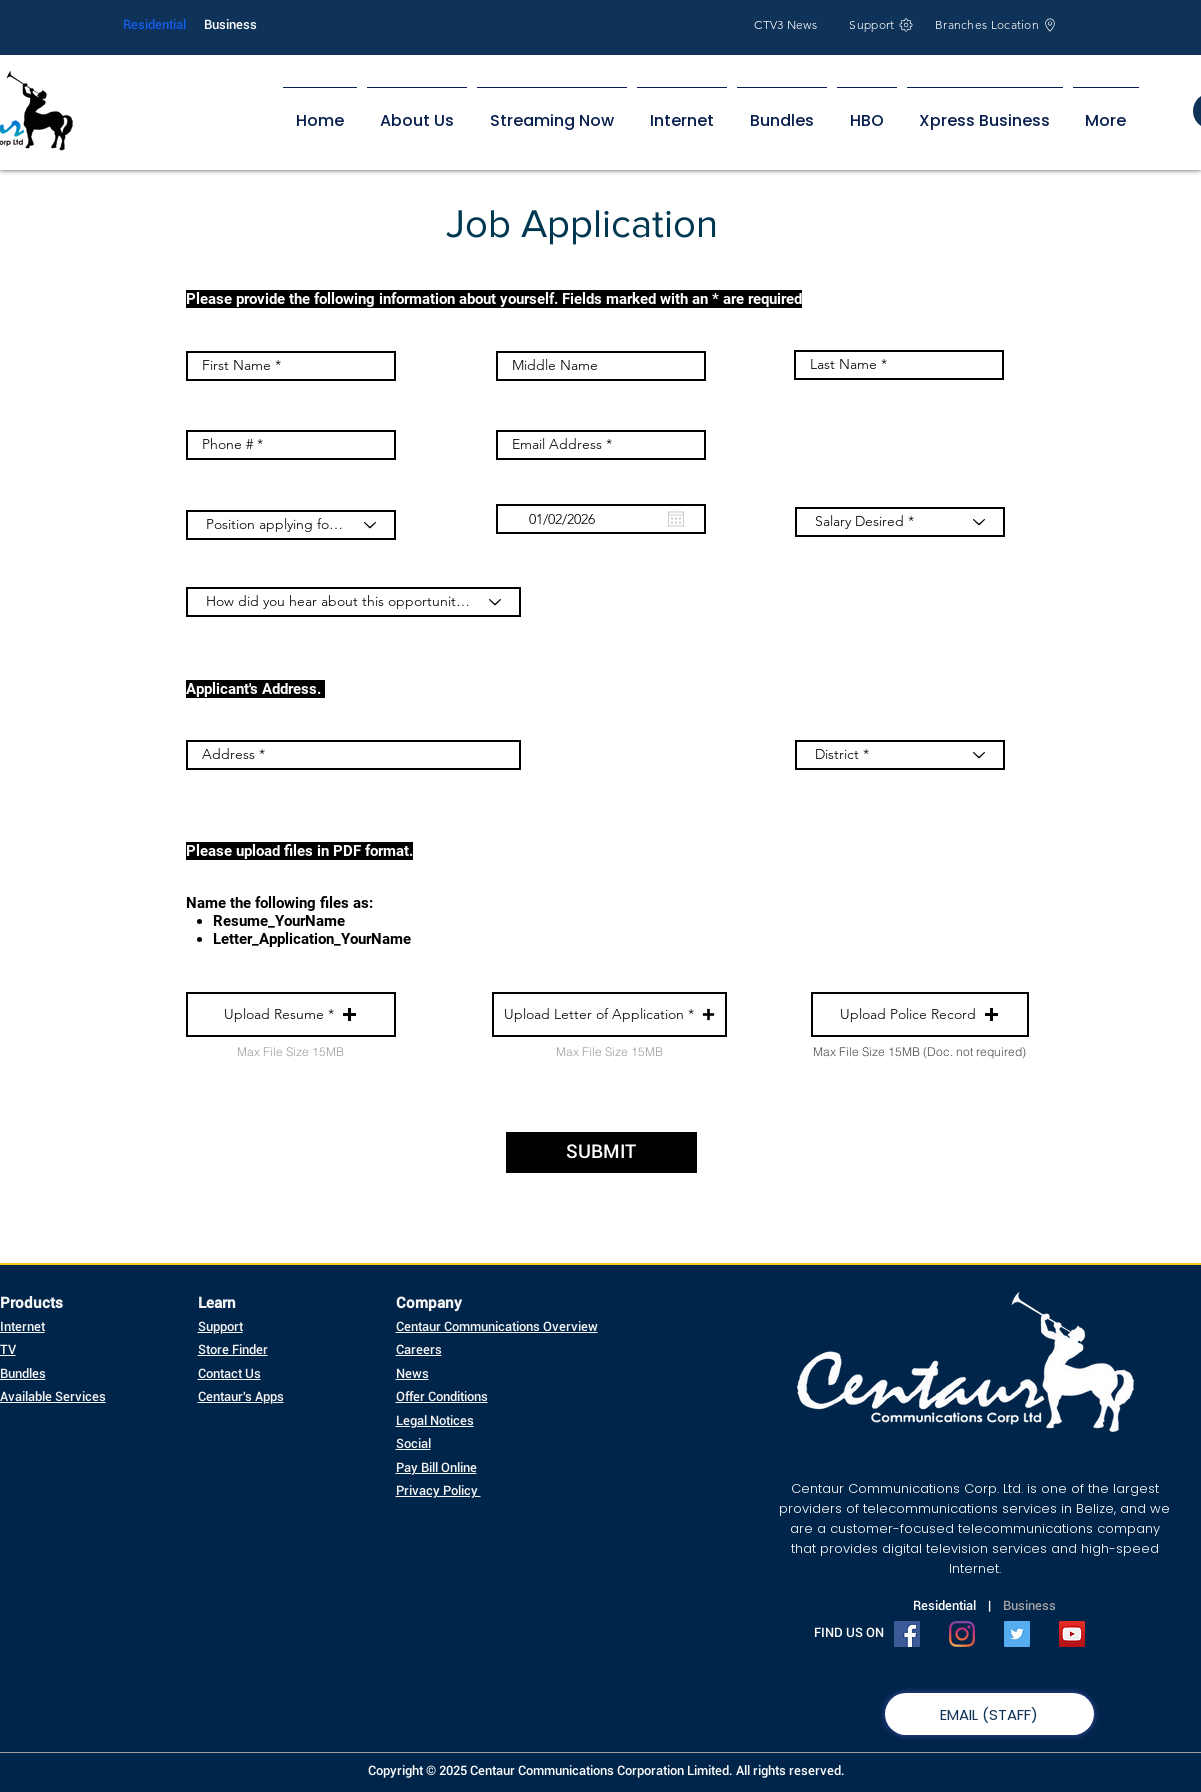 This screenshot has width=1201, height=1792. What do you see at coordinates (353, 602) in the screenshot?
I see `[How did you hear about this opportunity? *]` at bounding box center [353, 602].